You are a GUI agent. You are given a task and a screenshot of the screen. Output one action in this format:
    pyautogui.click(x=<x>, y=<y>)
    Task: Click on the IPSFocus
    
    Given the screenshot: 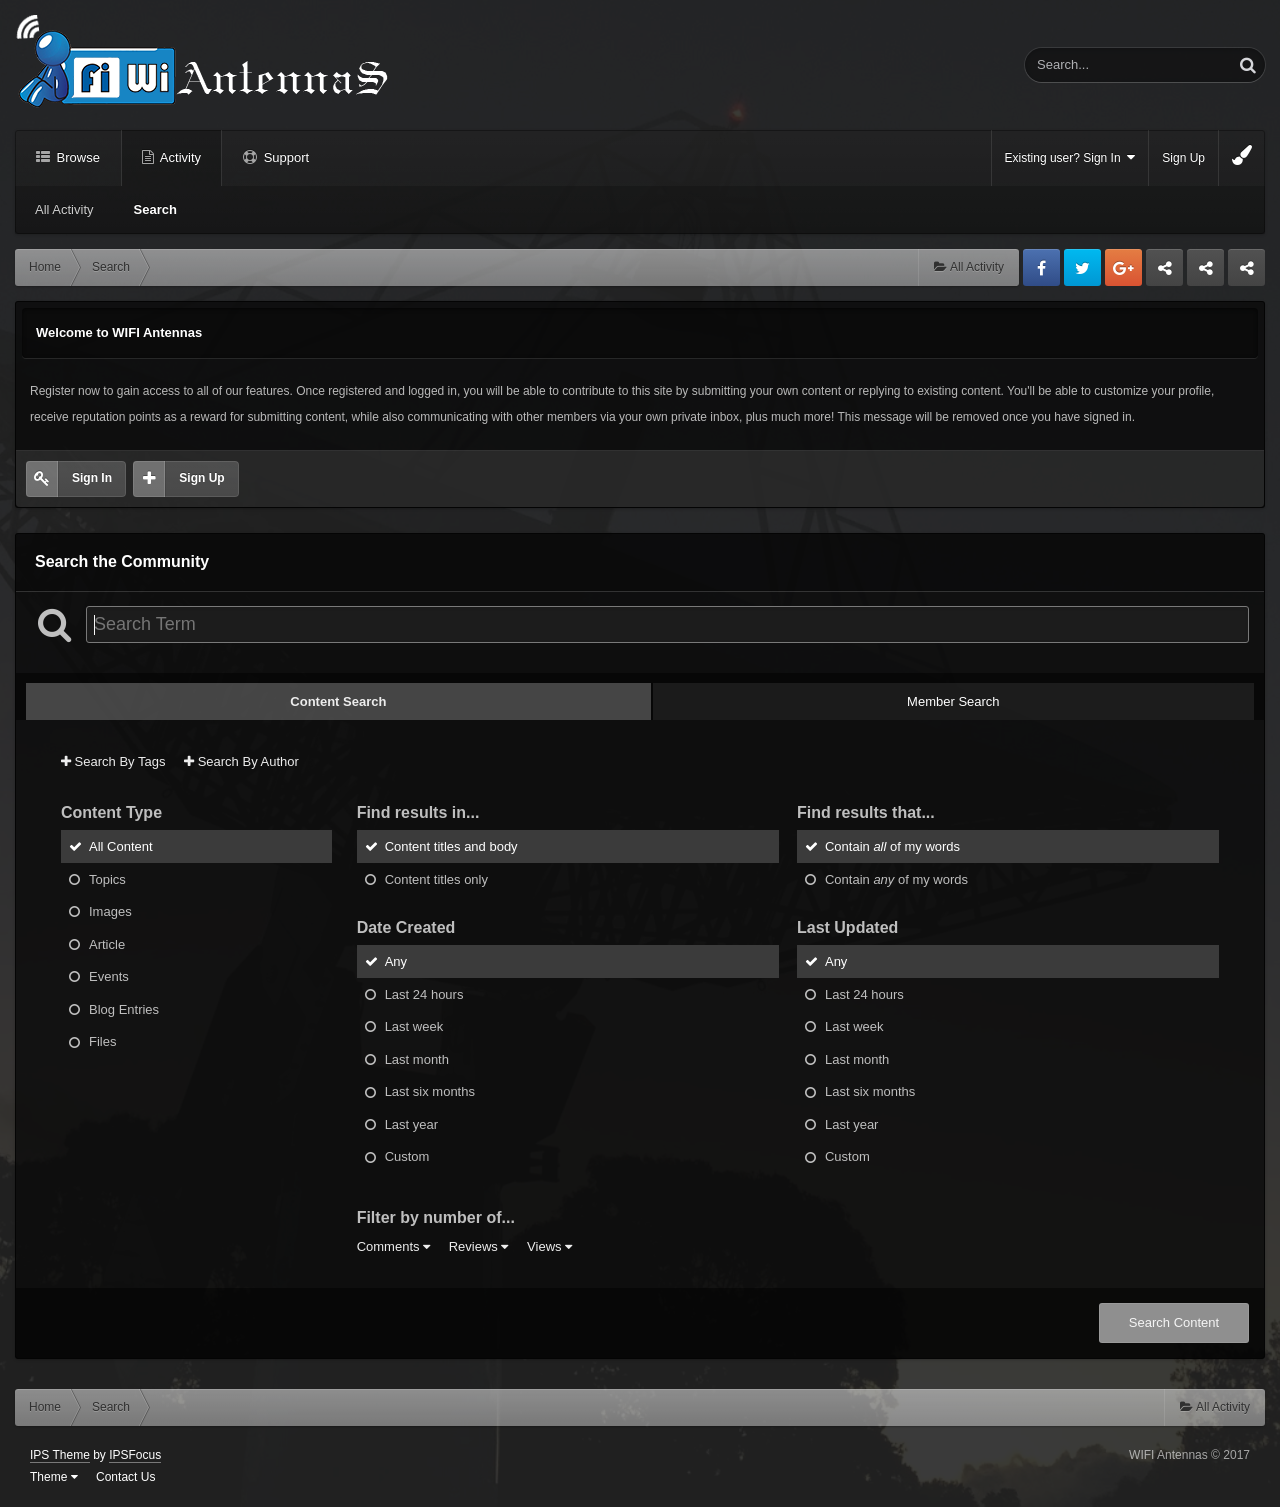 What is the action you would take?
    pyautogui.click(x=135, y=1455)
    